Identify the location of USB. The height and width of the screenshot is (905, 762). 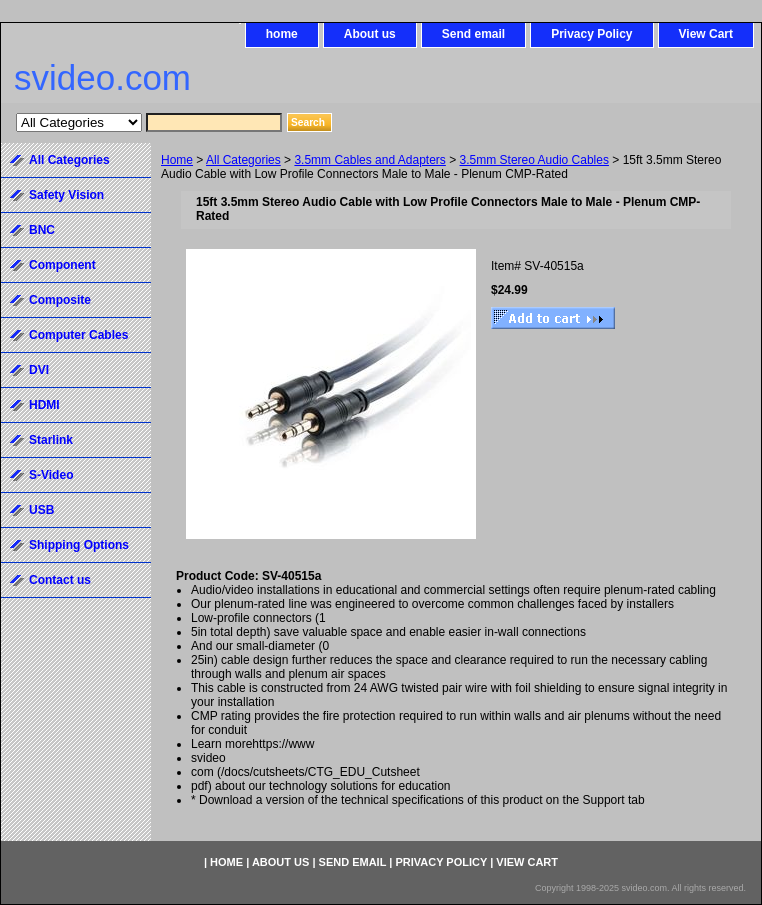
(41, 510).